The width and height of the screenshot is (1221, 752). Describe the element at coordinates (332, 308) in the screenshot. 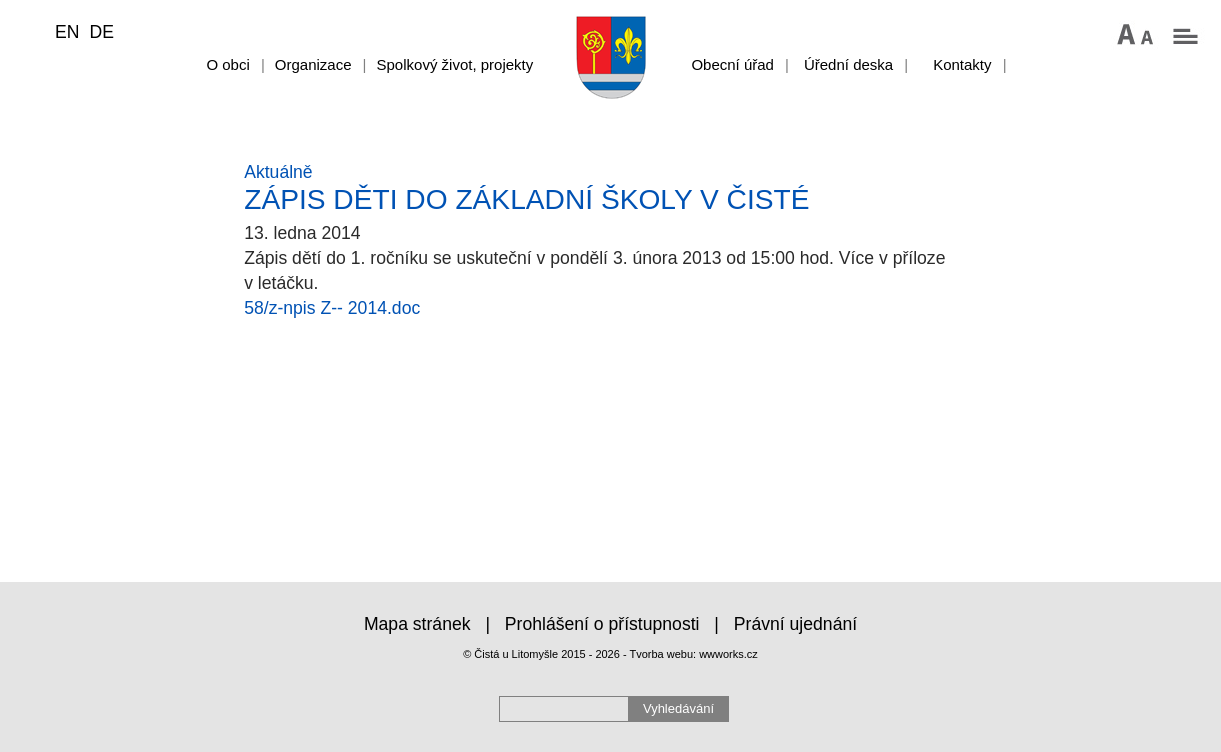

I see `58/z-npis Z-- 2014.doc` at that location.